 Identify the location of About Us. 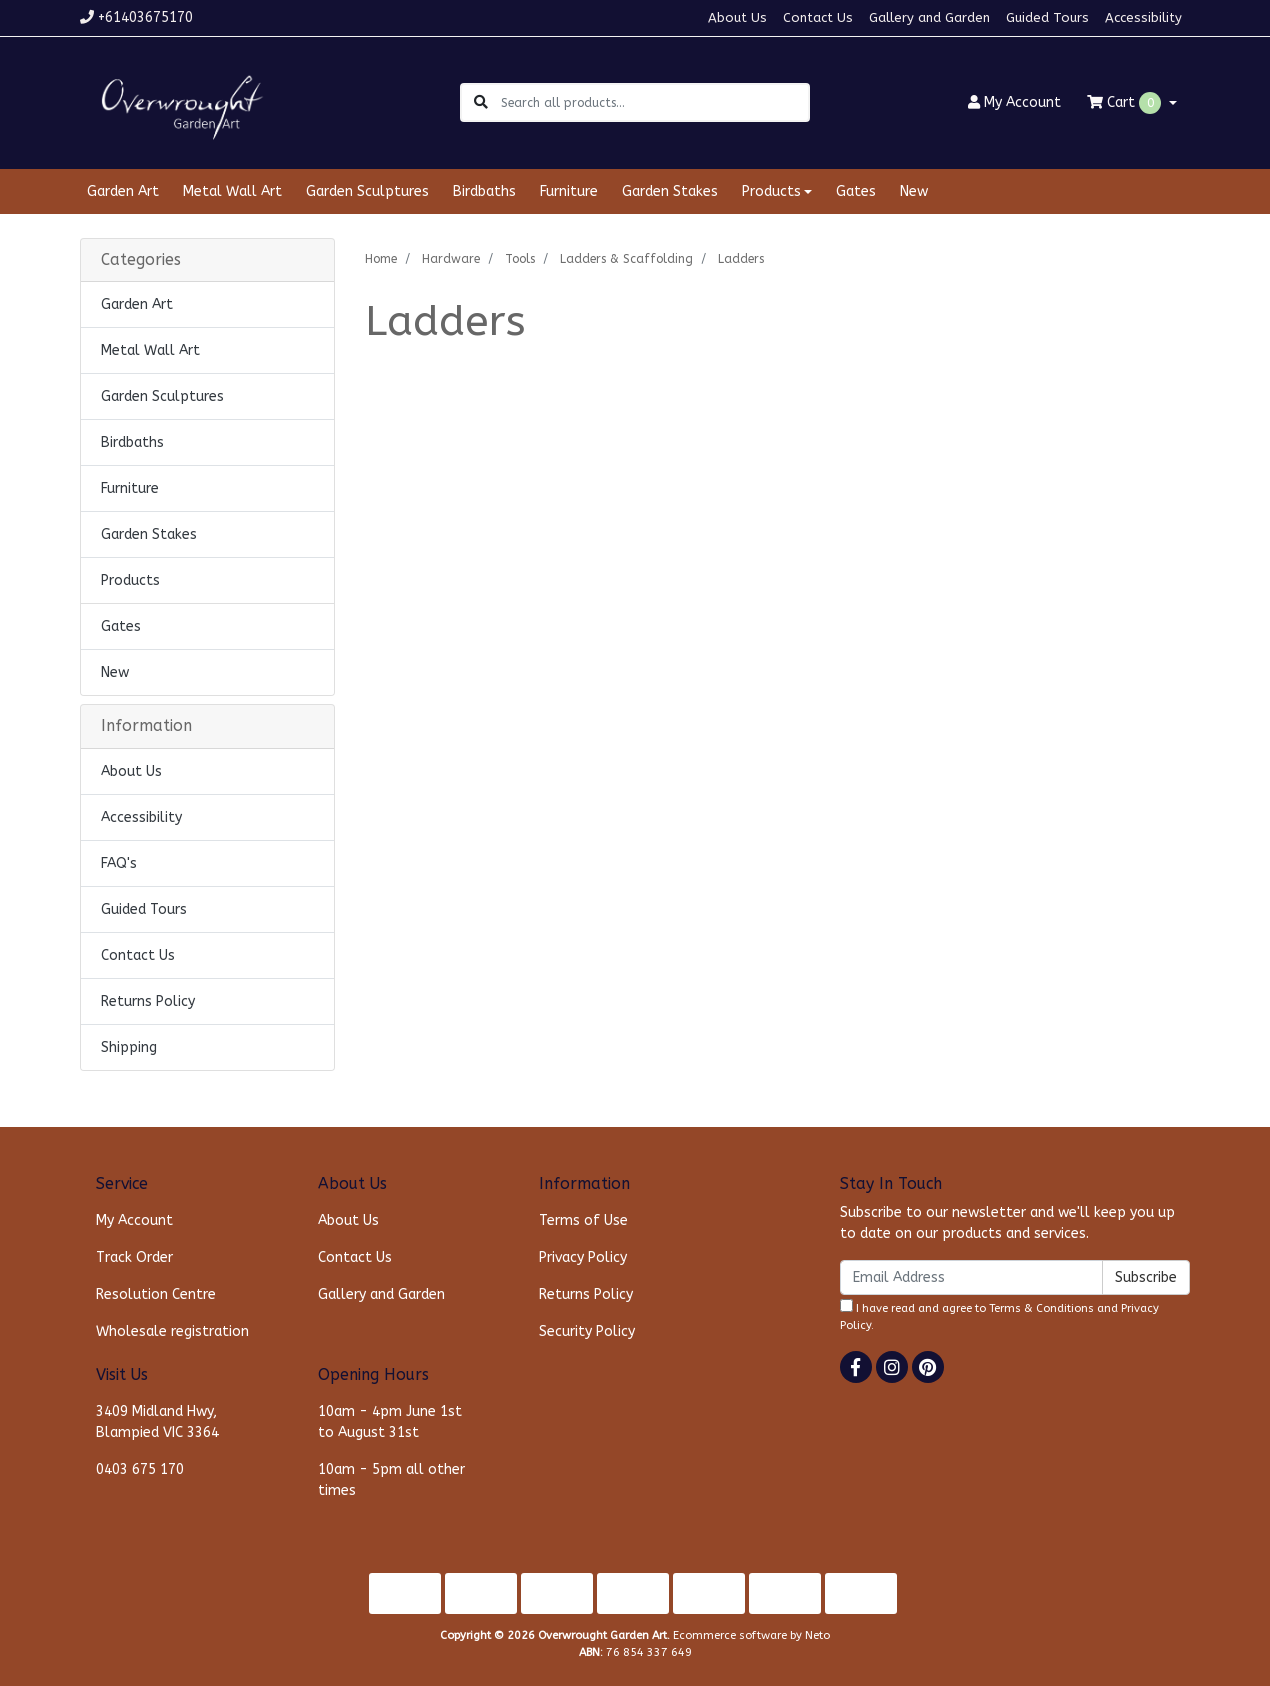
(737, 17).